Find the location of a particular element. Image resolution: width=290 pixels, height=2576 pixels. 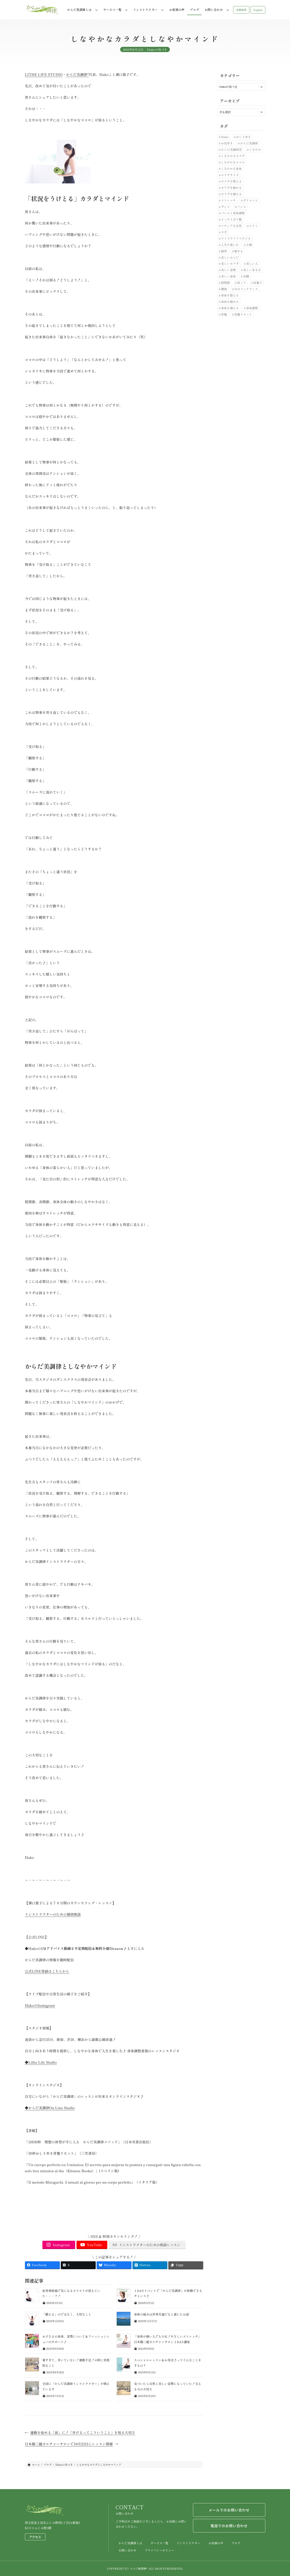

[インストラクターのサブメニュー] is located at coordinates (162, 10).